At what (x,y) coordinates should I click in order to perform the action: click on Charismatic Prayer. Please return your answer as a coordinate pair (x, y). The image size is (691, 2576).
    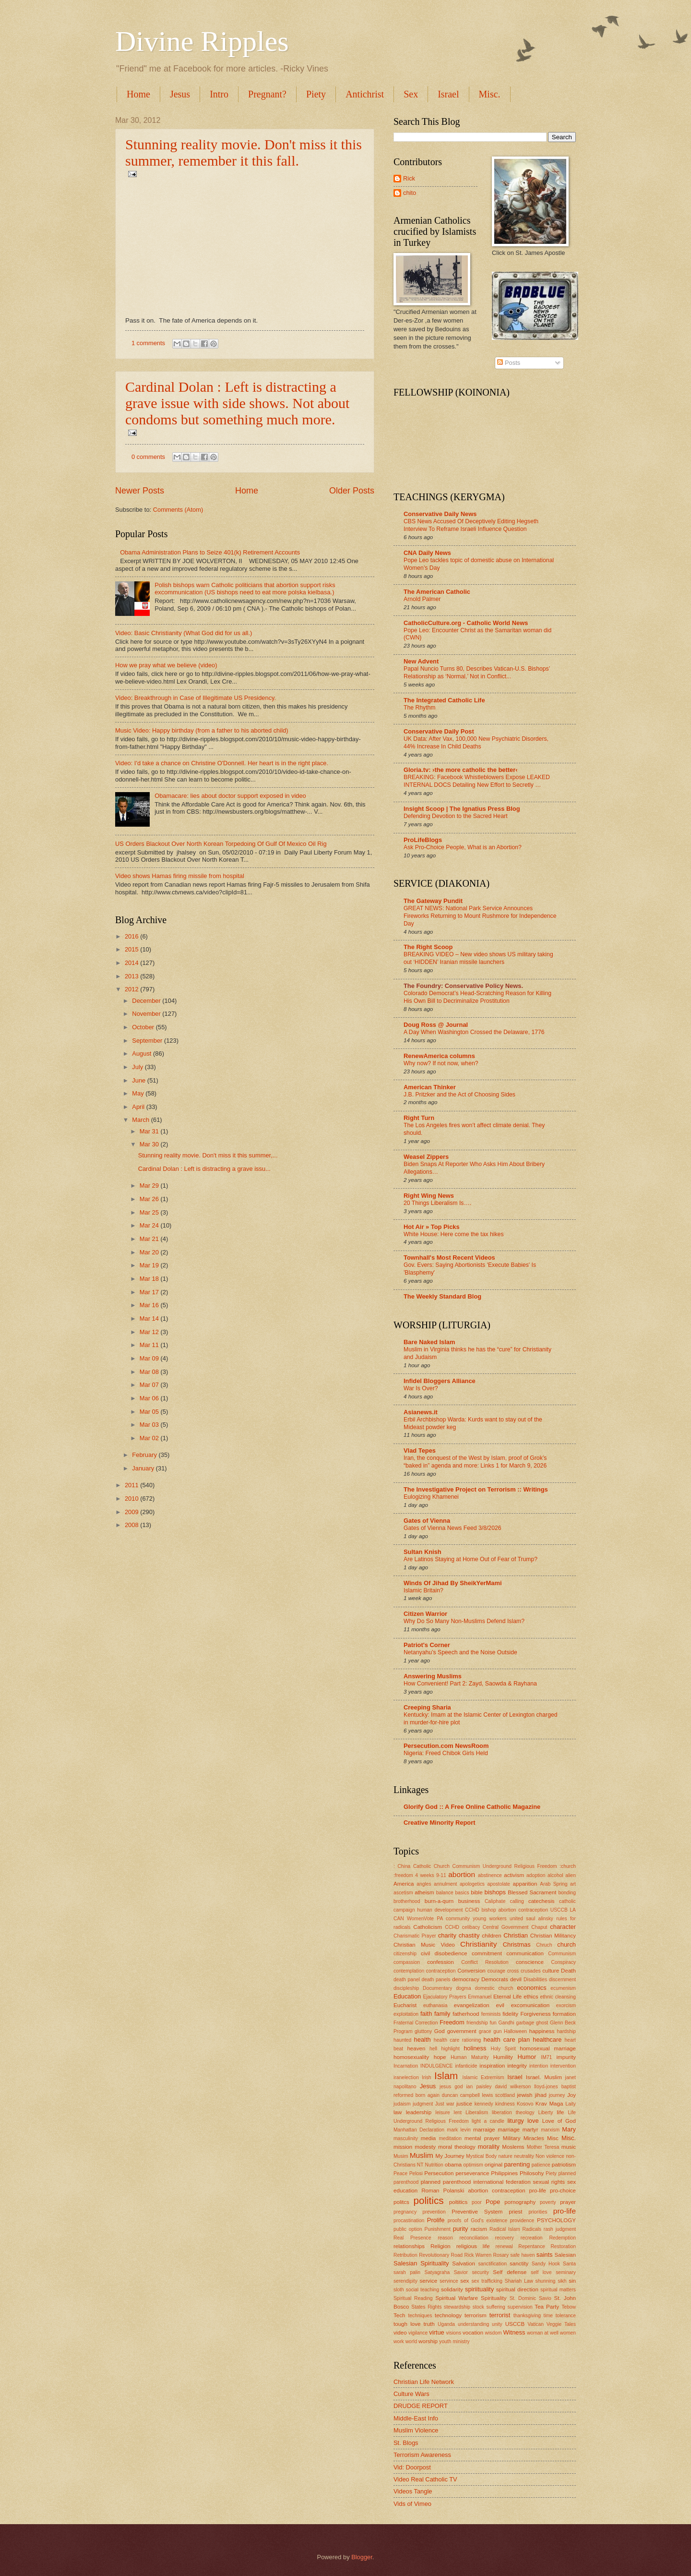
    Looking at the image, I should click on (414, 1935).